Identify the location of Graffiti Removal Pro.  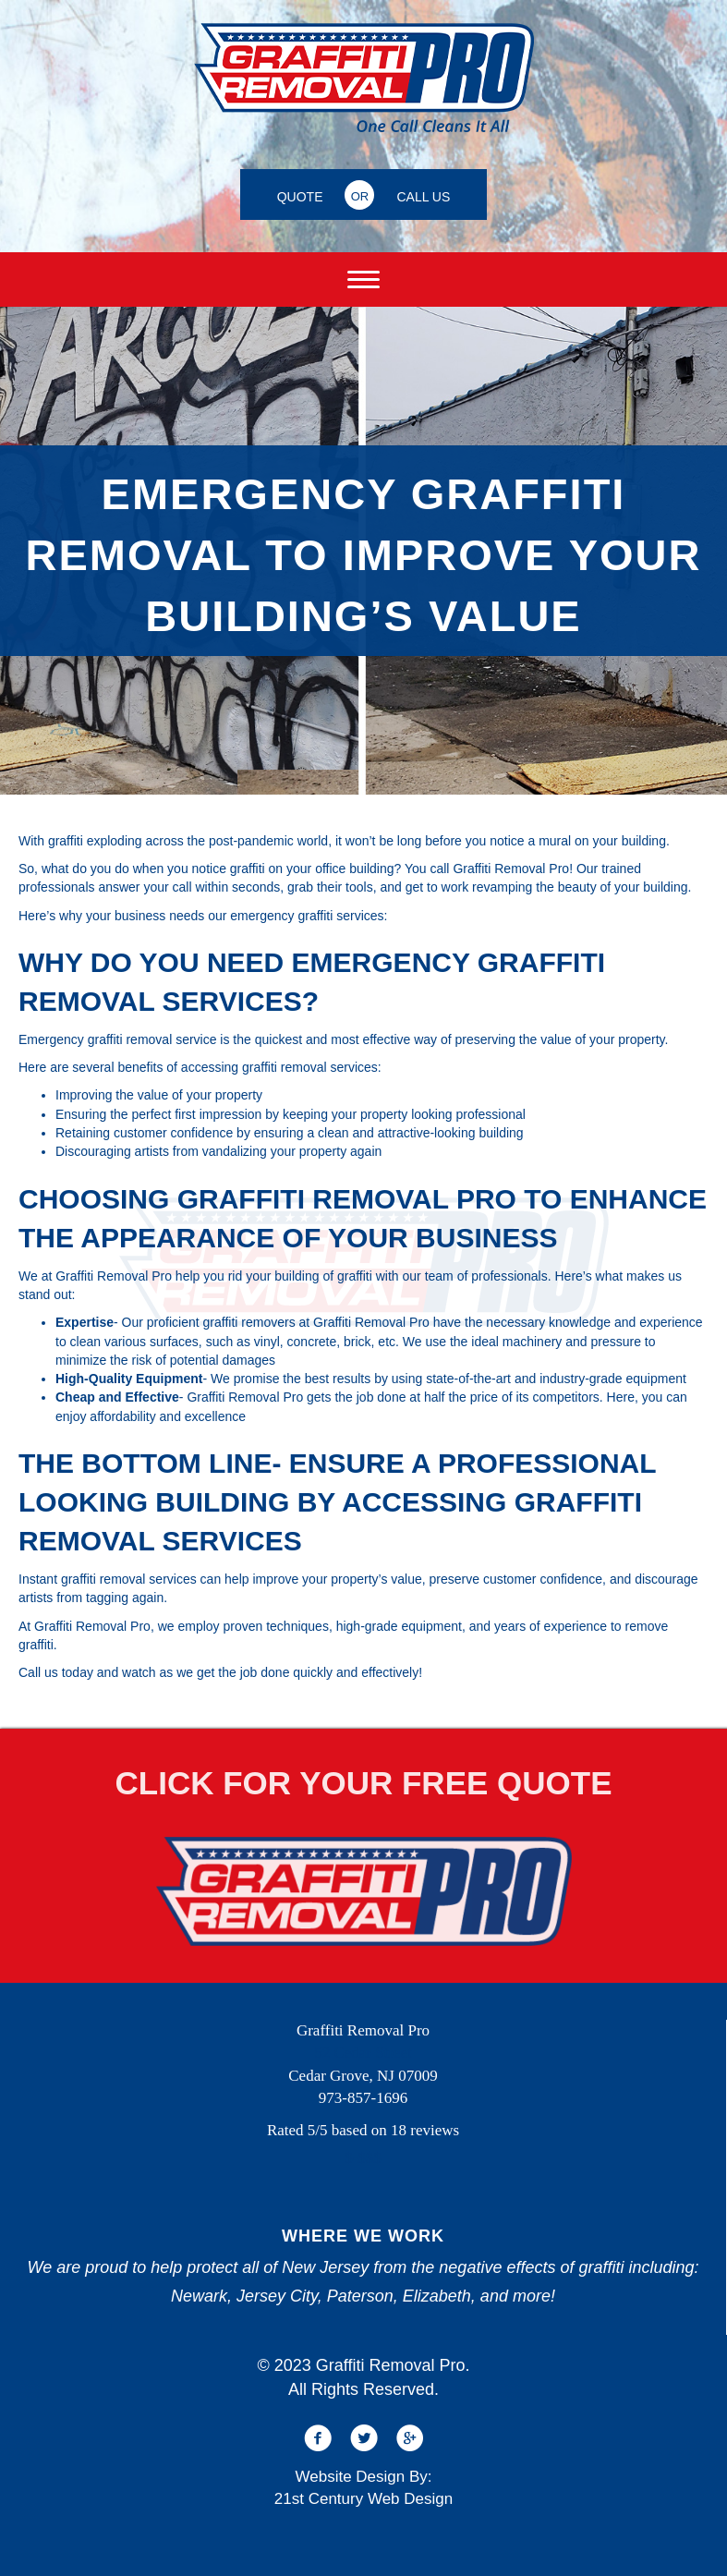
(511, 868).